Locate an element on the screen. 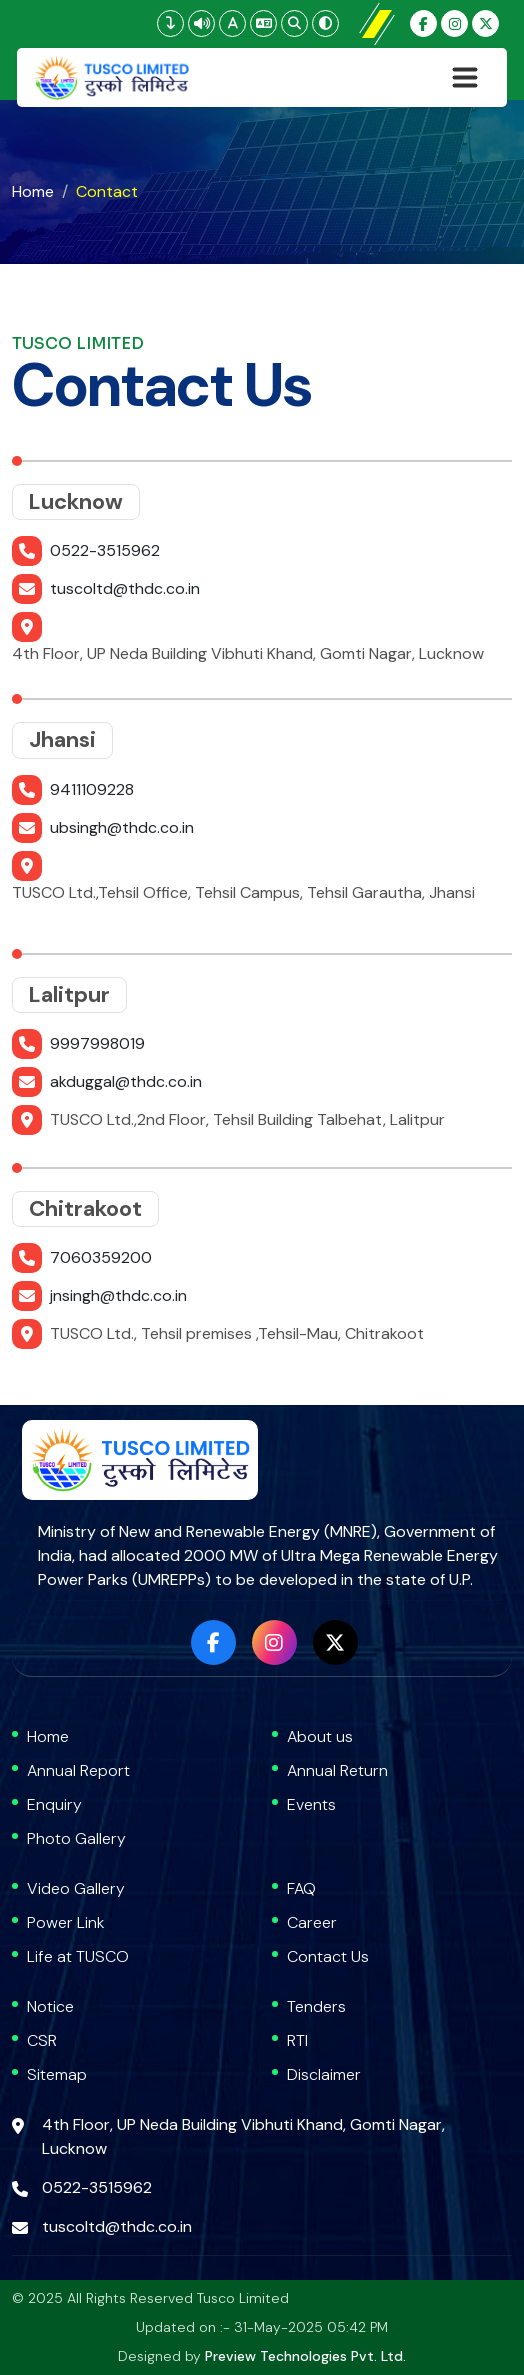 The width and height of the screenshot is (524, 2375). Life at TUSCO is located at coordinates (78, 1956).